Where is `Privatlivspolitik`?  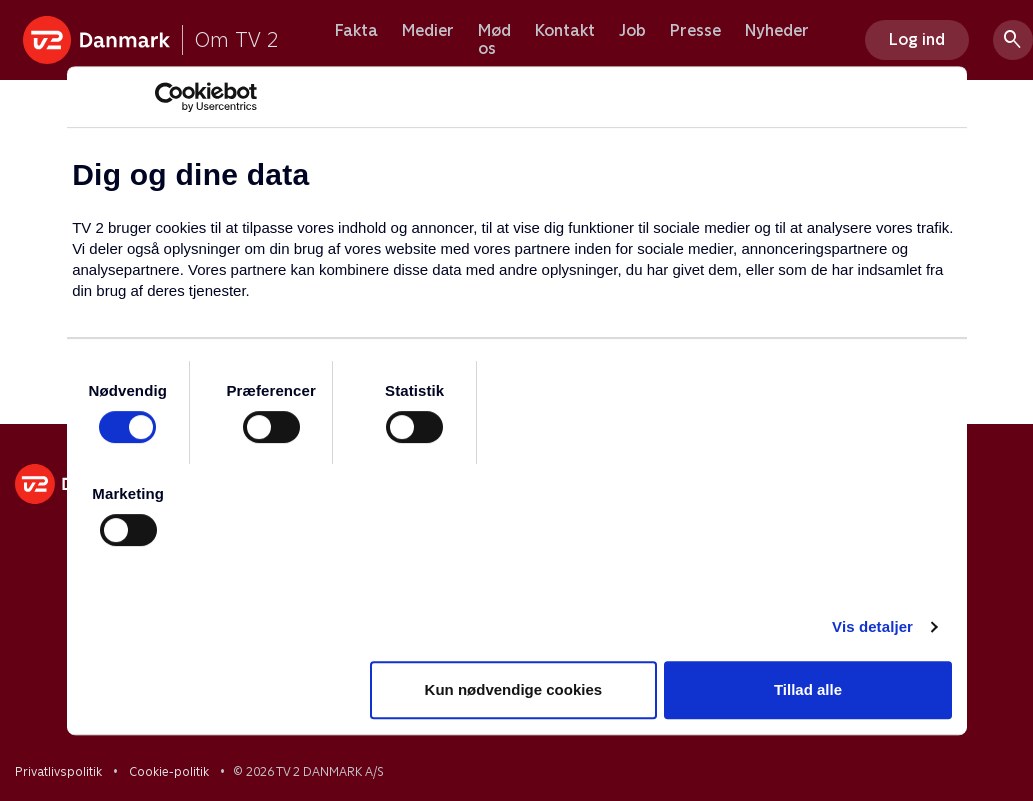 Privatlivspolitik is located at coordinates (58, 772).